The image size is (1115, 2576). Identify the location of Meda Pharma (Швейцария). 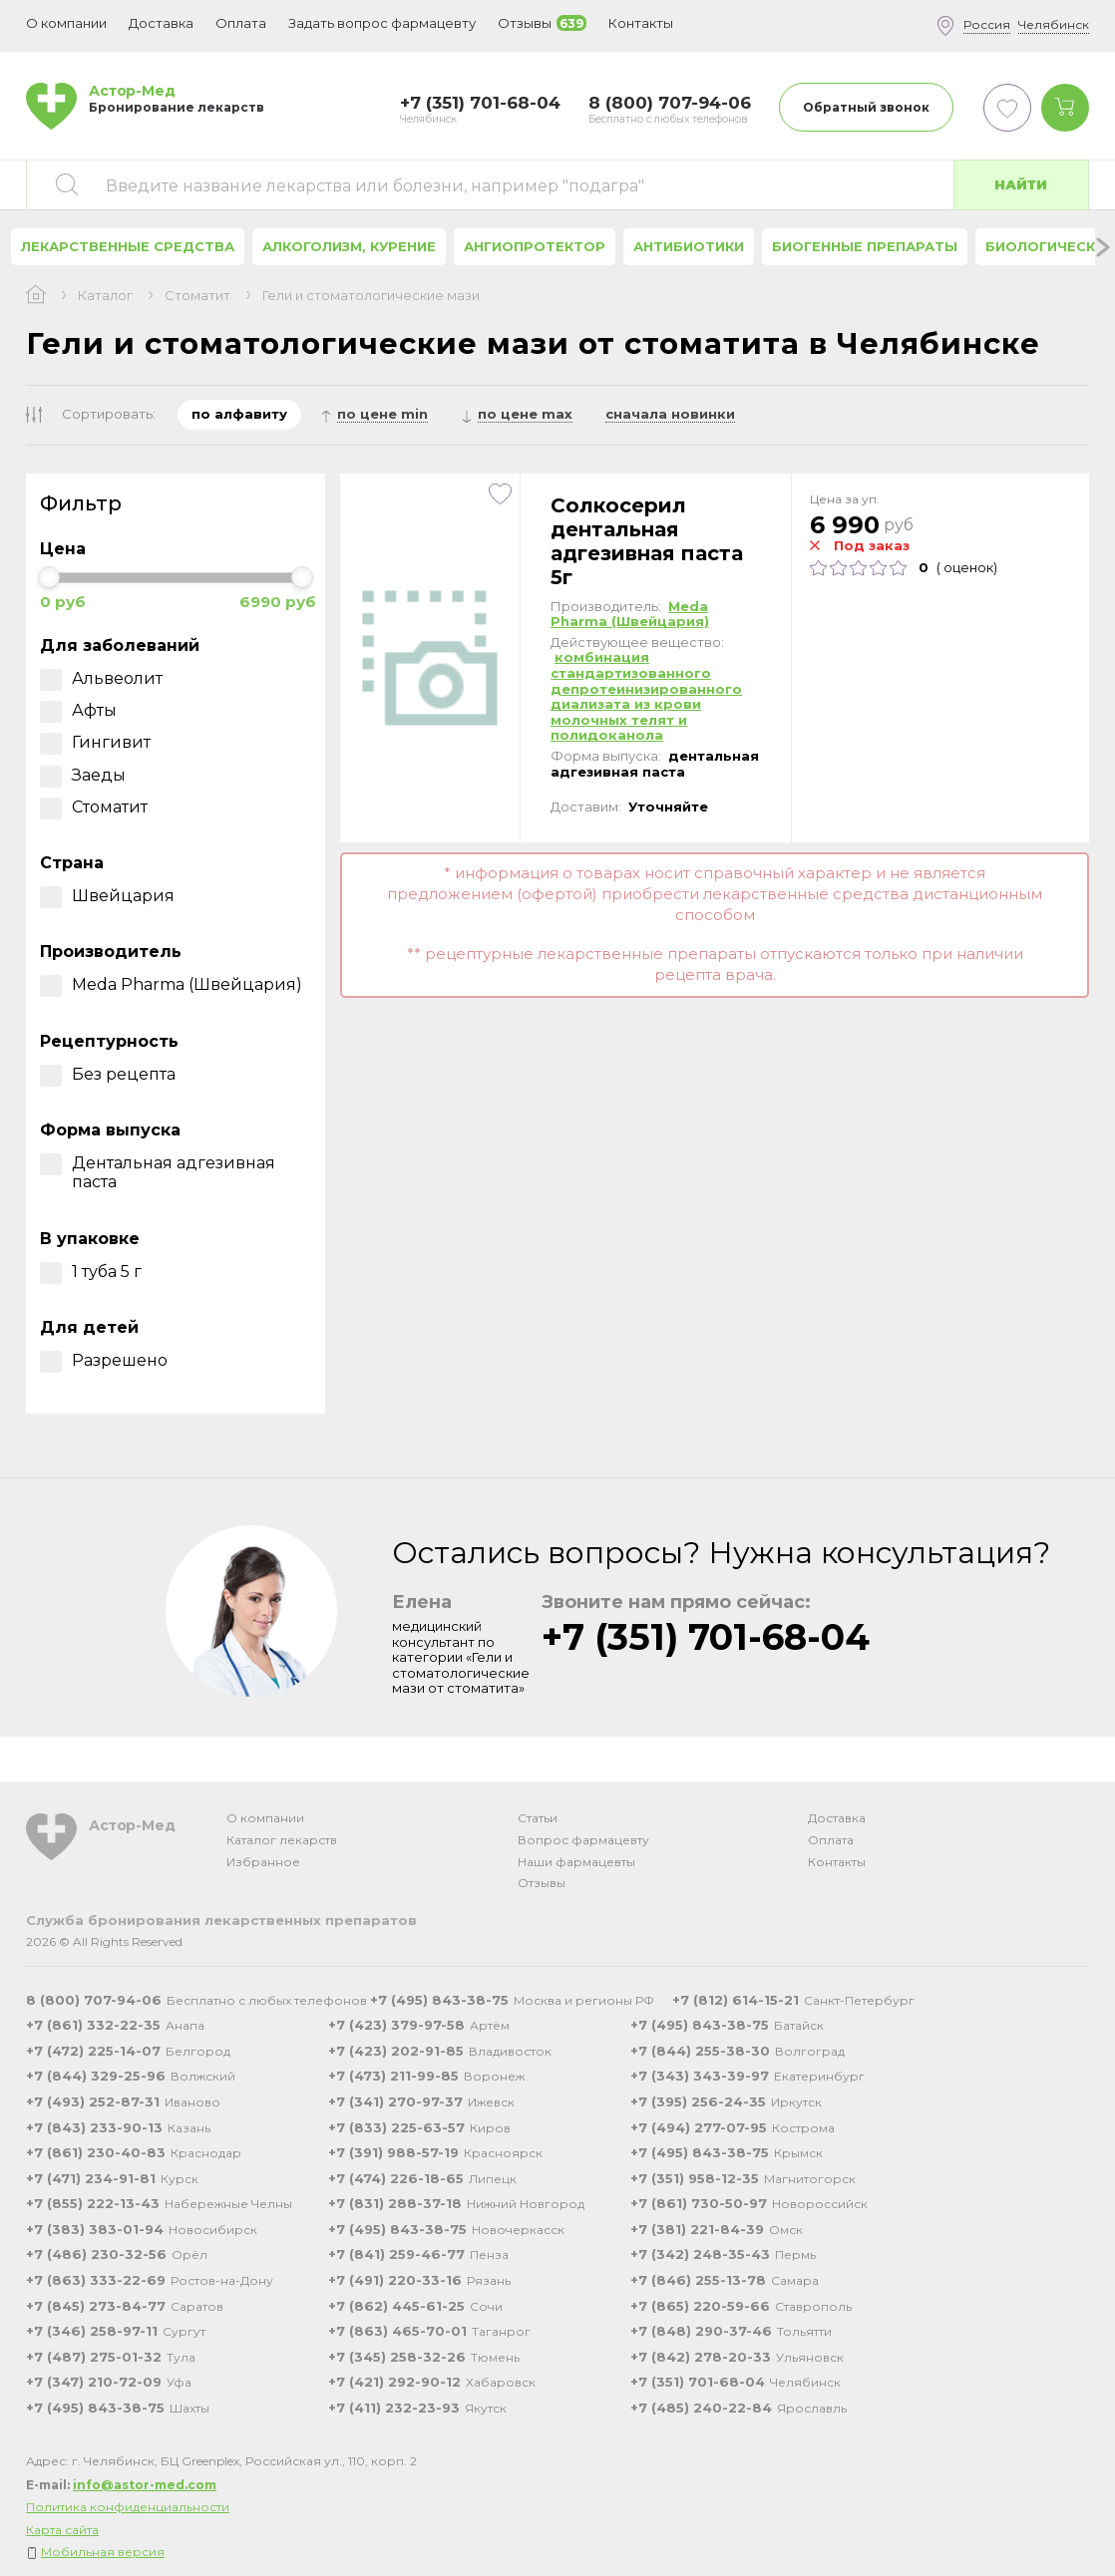
(171, 984).